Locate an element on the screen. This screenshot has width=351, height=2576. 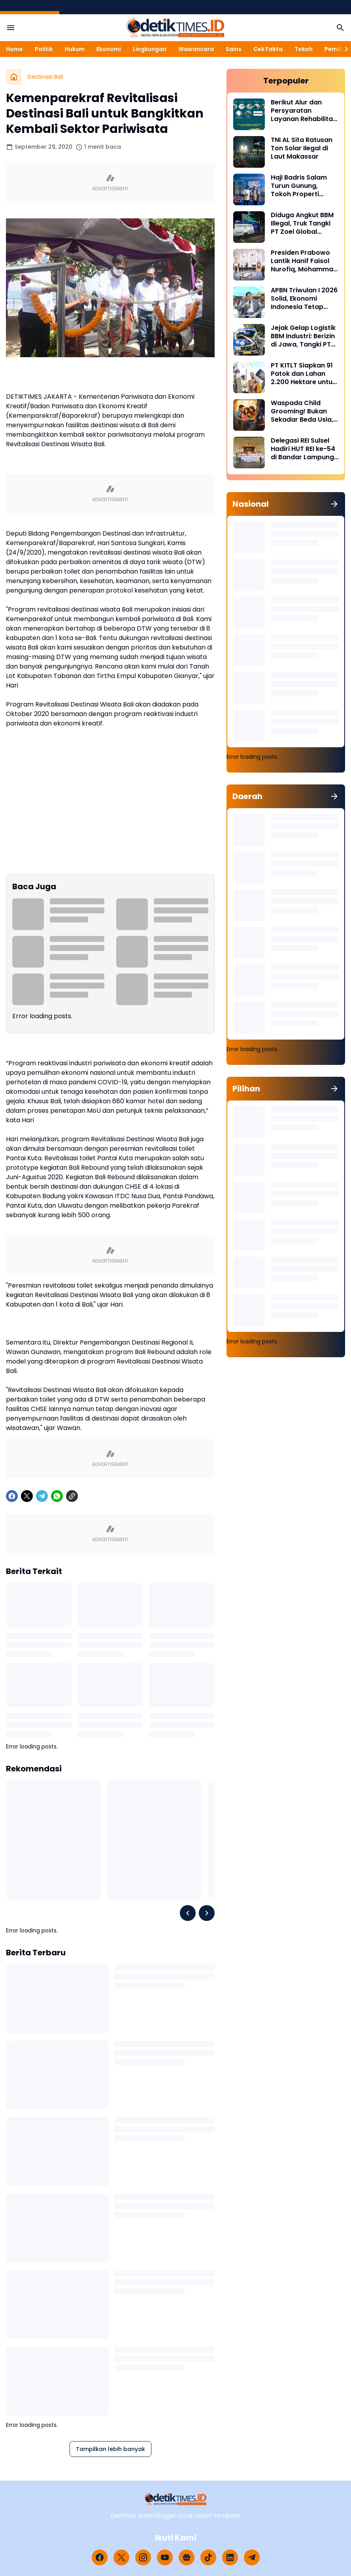
[Haji Badris Salam Turun Gunung, Tokoh Properti Sulsel Kawal 40 Pengurus di Puncak HUT REI ke-54 Bandar Lampung] is located at coordinates (249, 189).